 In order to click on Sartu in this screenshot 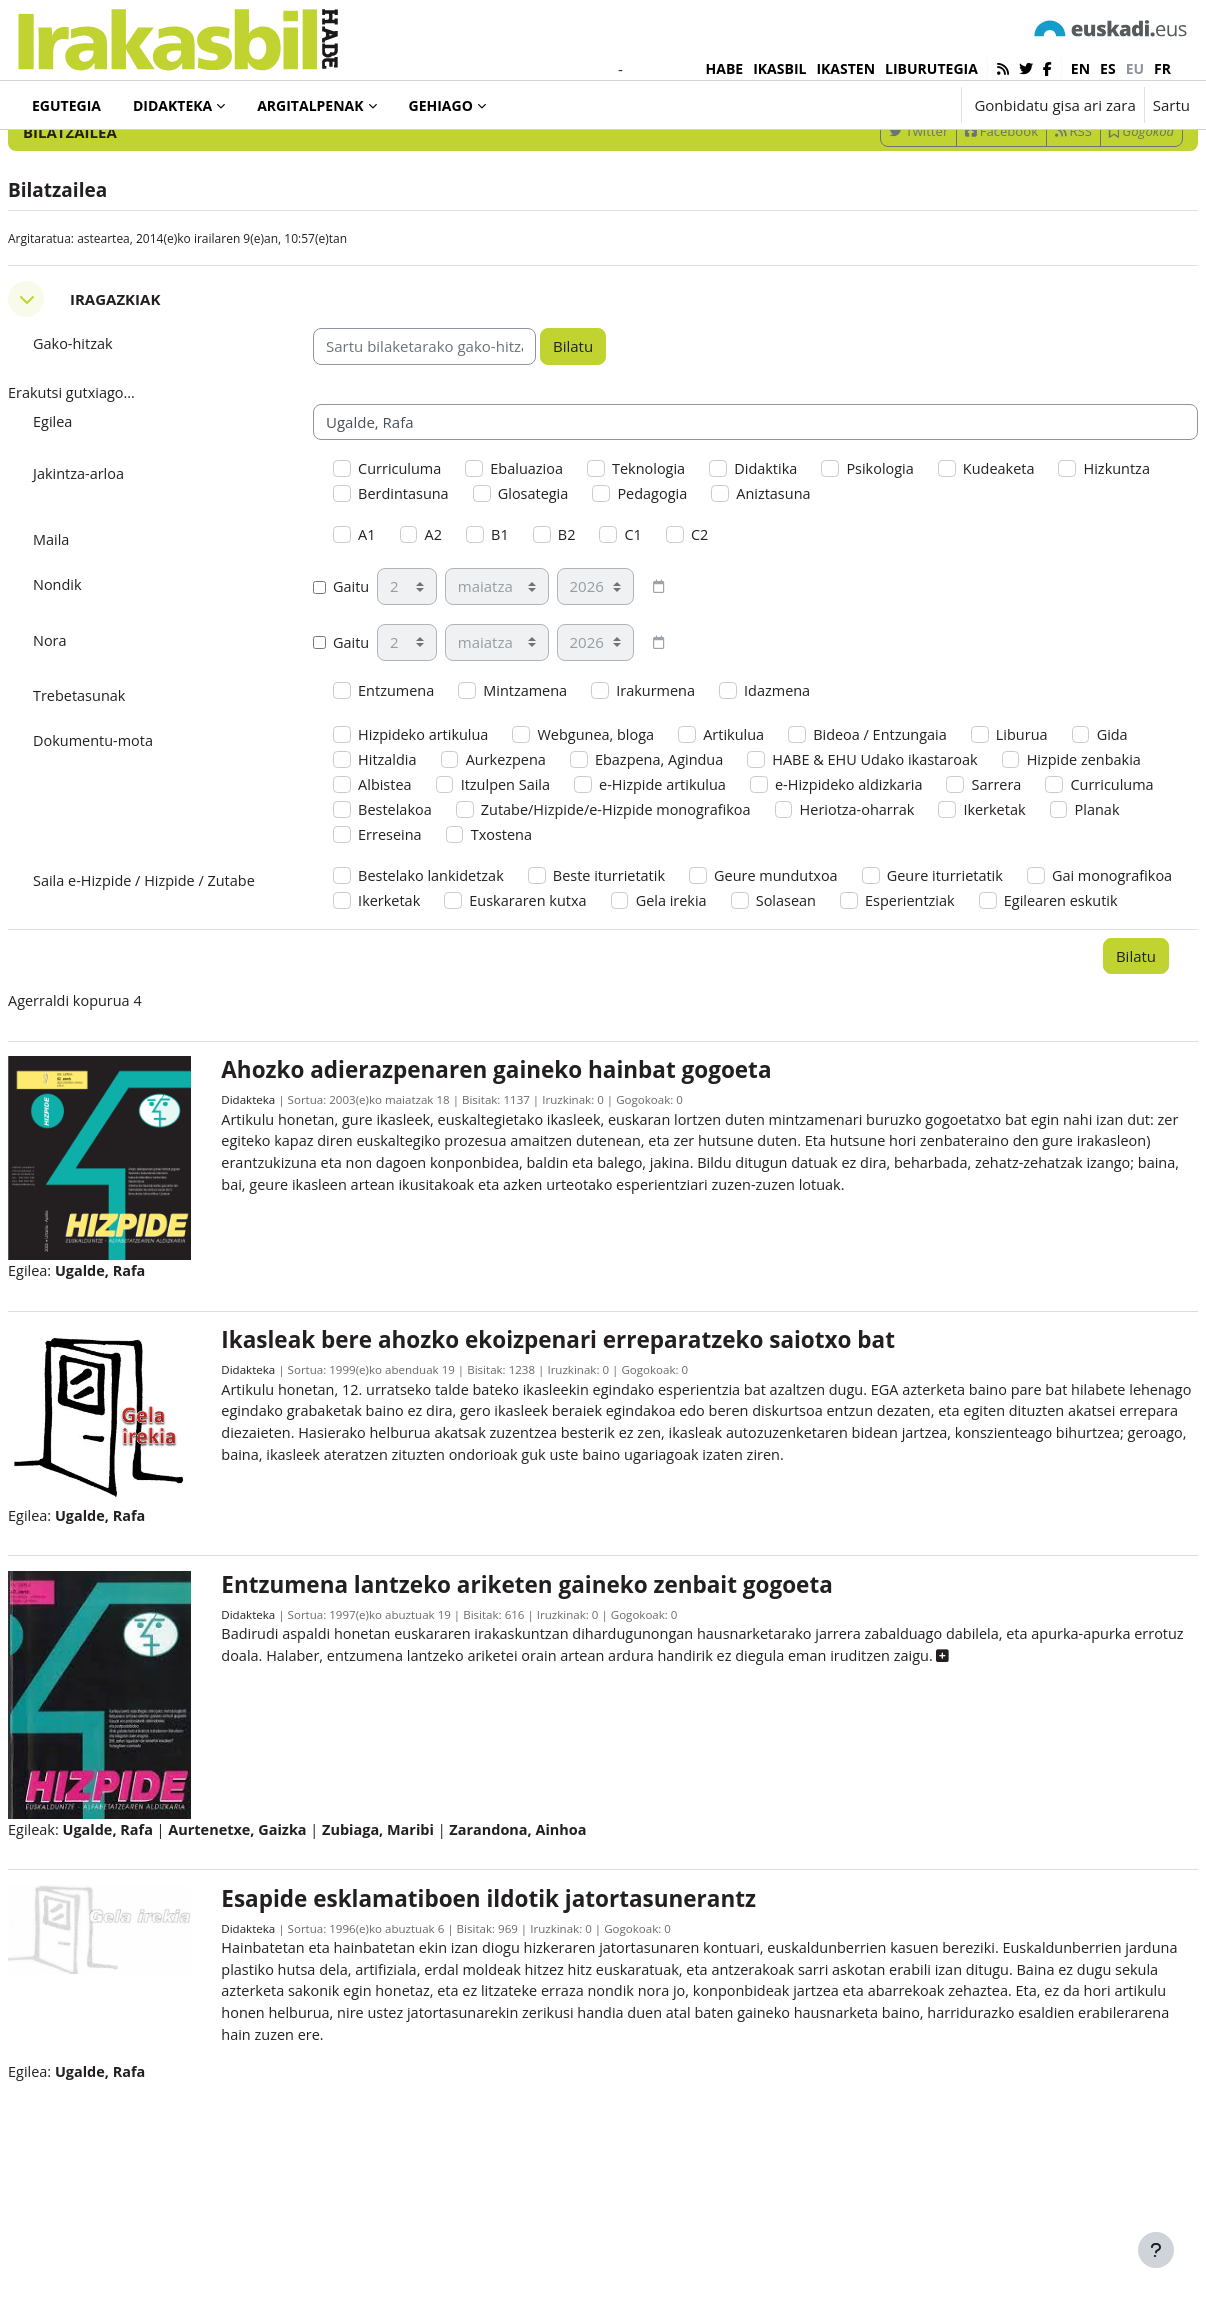, I will do `click(1171, 105)`.